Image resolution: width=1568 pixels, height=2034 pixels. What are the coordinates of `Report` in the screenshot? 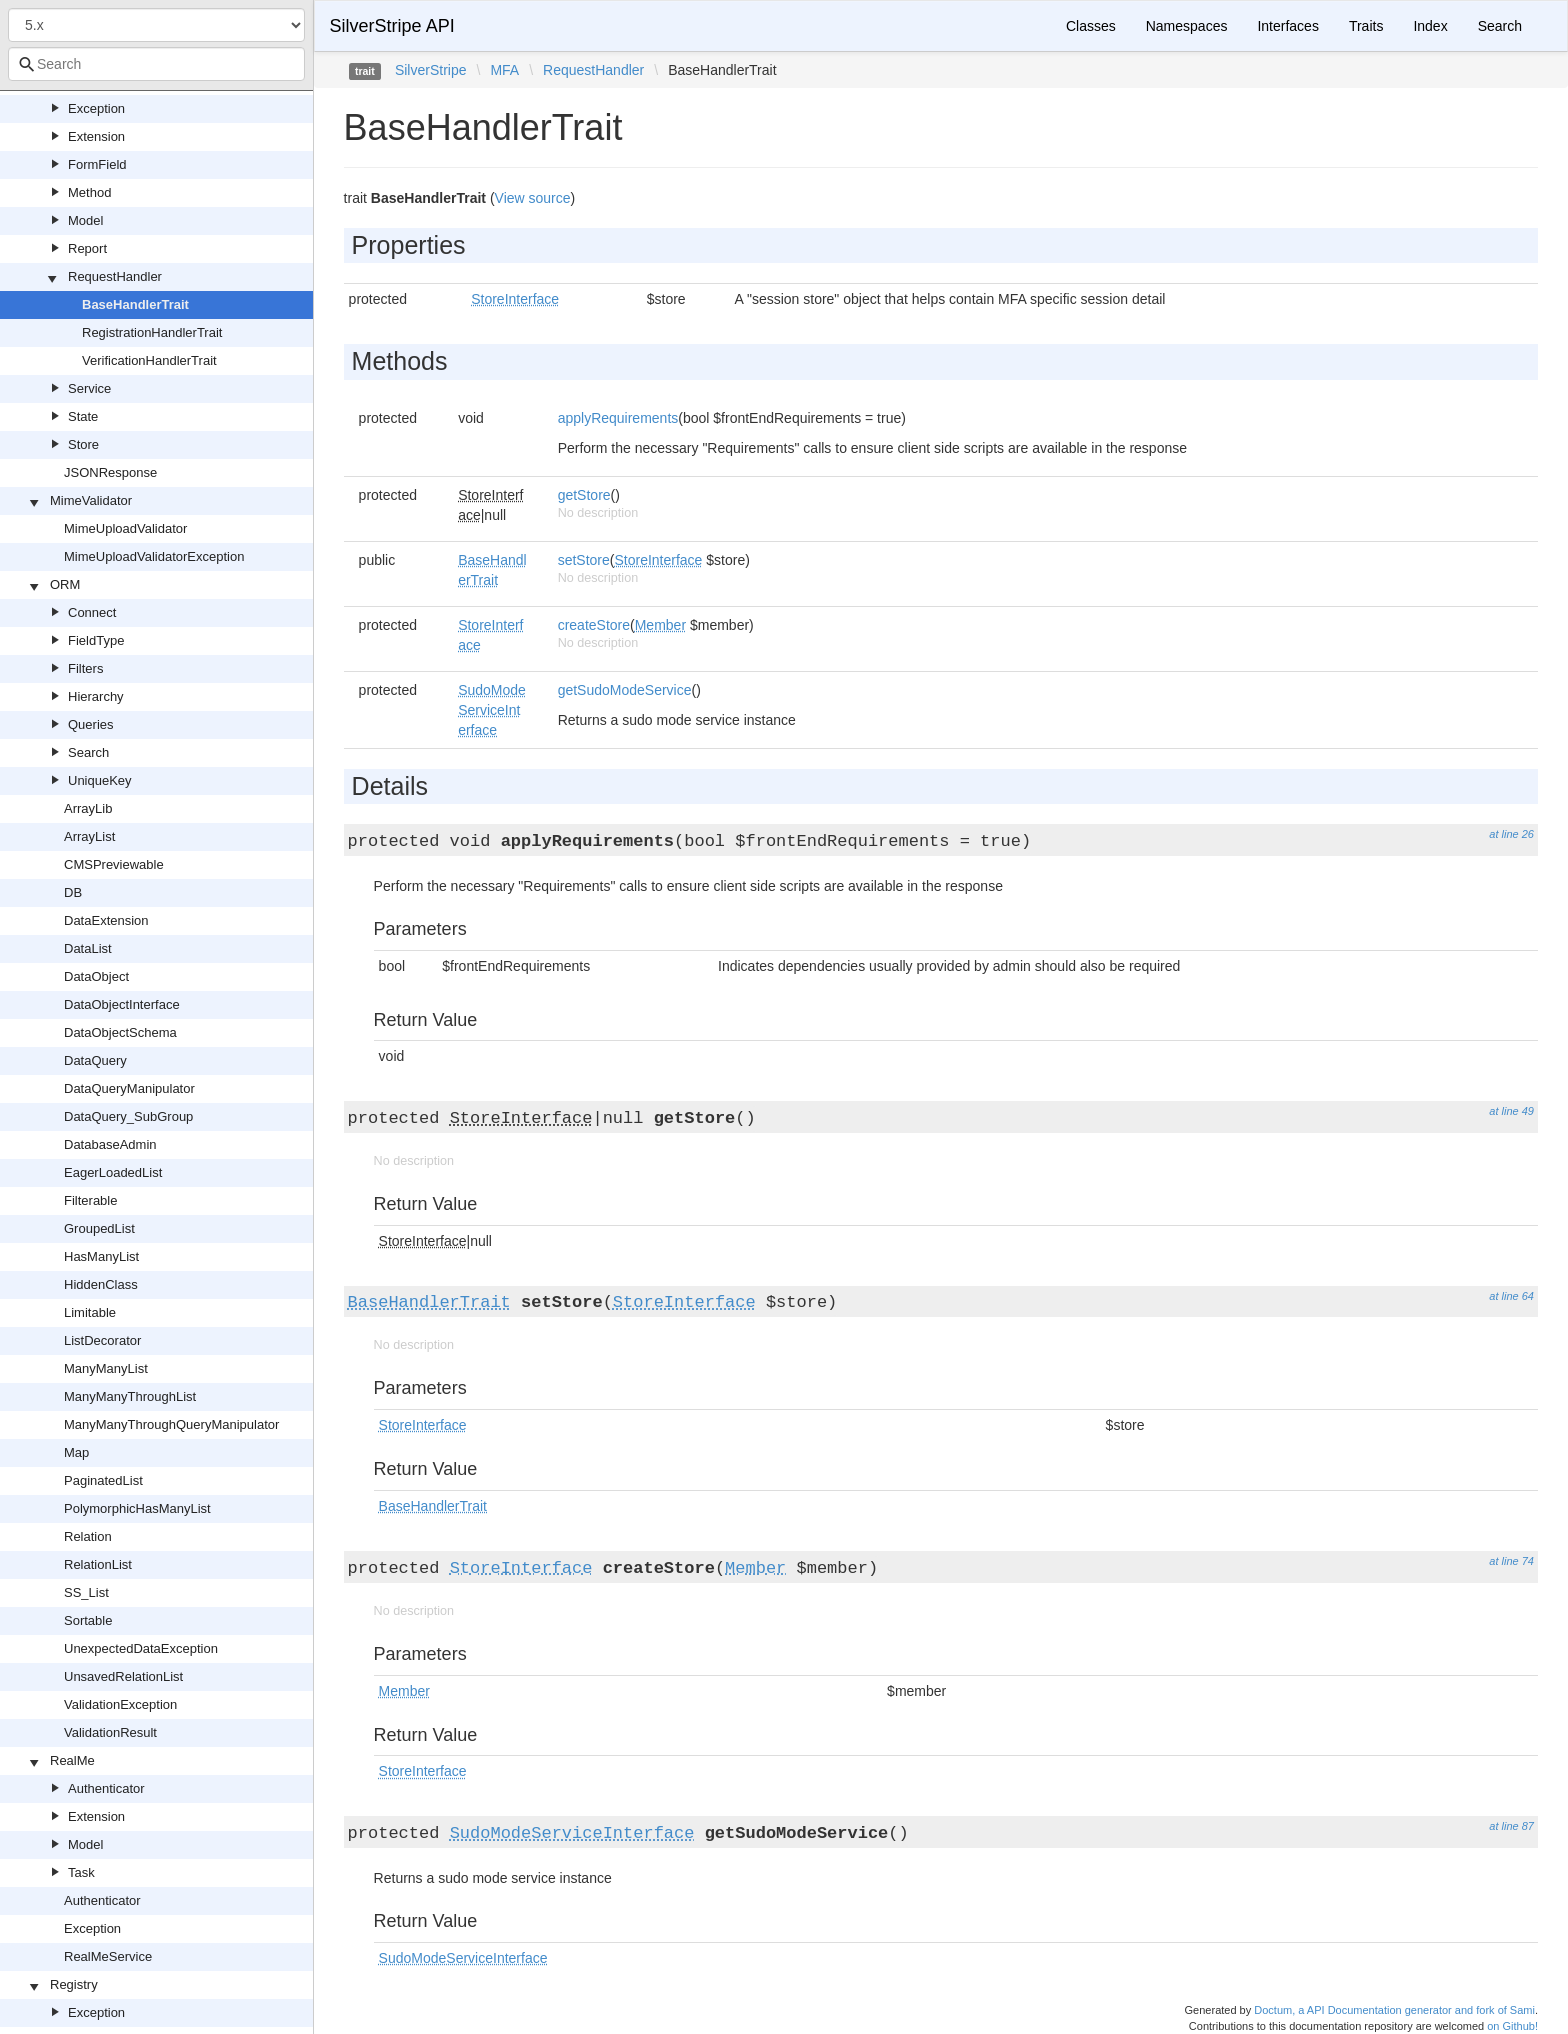 It's located at (87, 248).